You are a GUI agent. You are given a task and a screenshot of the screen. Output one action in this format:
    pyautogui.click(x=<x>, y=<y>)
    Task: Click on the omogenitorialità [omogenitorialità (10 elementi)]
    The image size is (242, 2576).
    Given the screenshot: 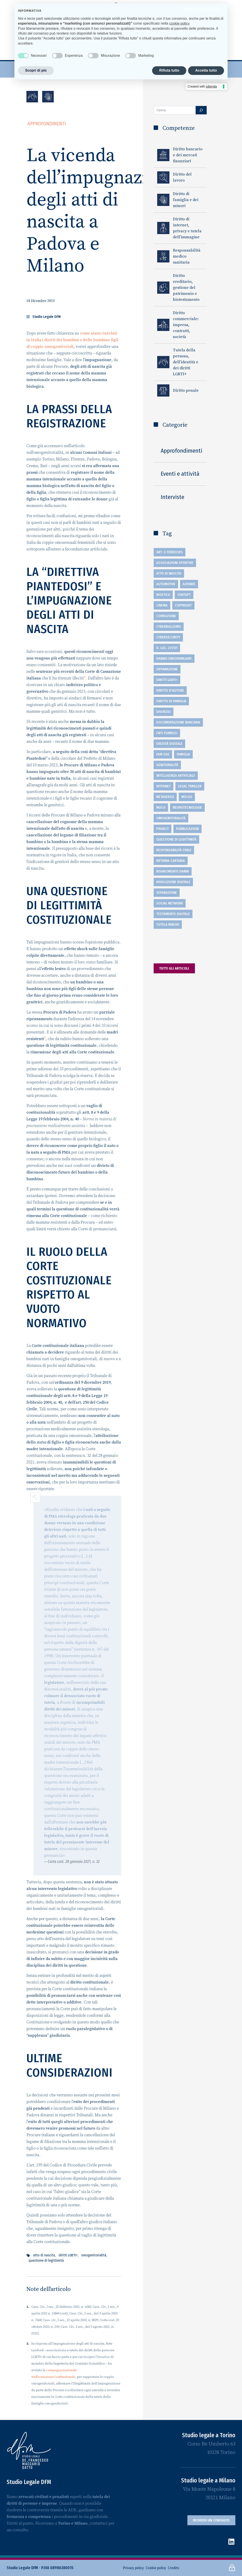 What is the action you would take?
    pyautogui.click(x=171, y=818)
    